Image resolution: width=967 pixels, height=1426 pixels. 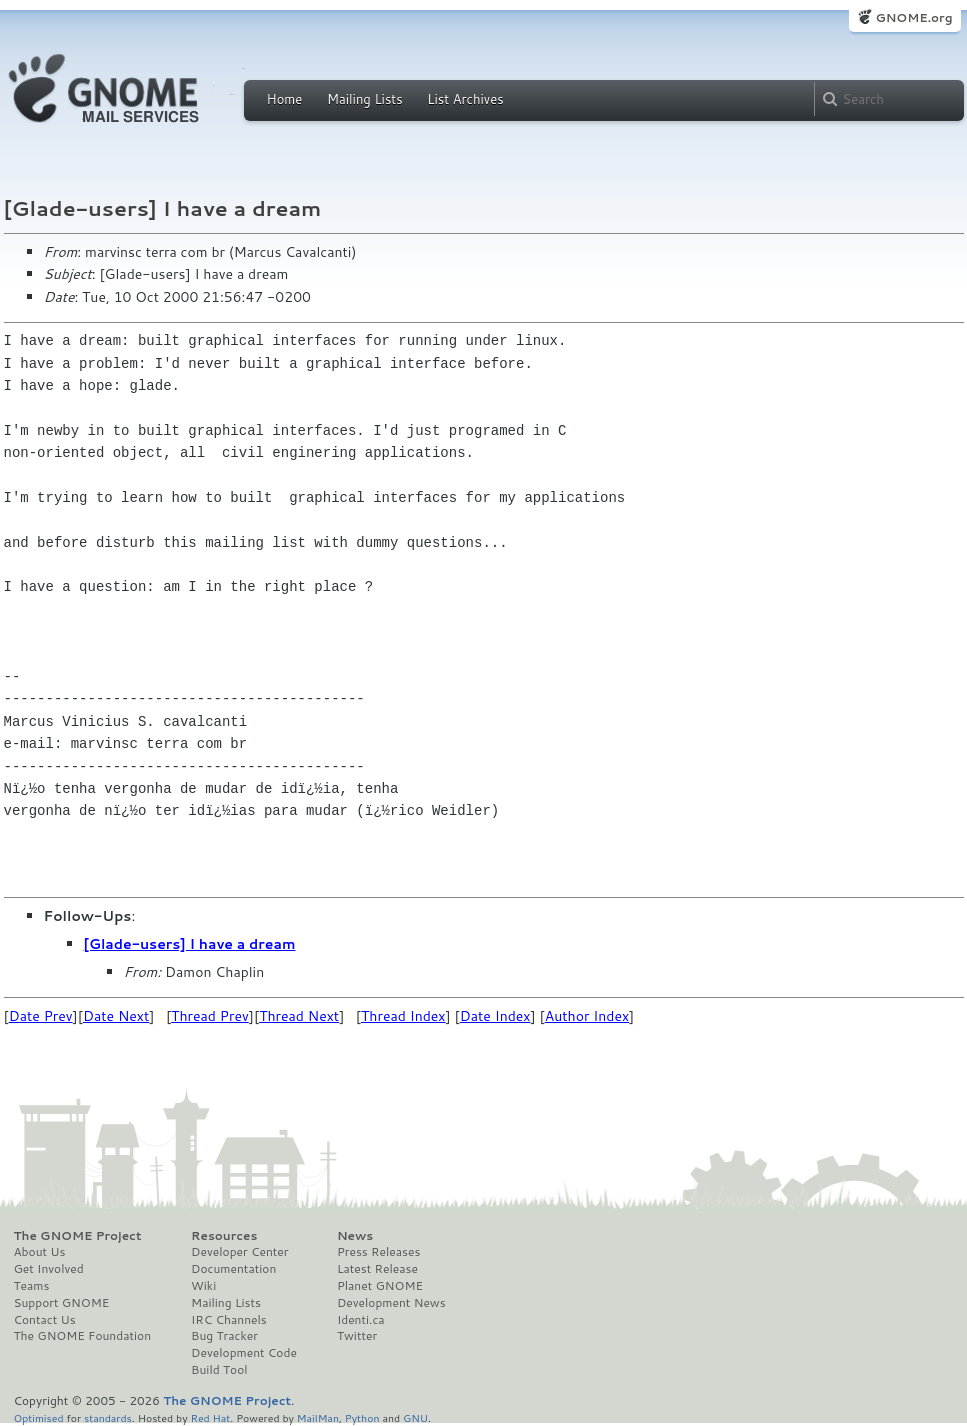 What do you see at coordinates (233, 1269) in the screenshot?
I see `Documentation` at bounding box center [233, 1269].